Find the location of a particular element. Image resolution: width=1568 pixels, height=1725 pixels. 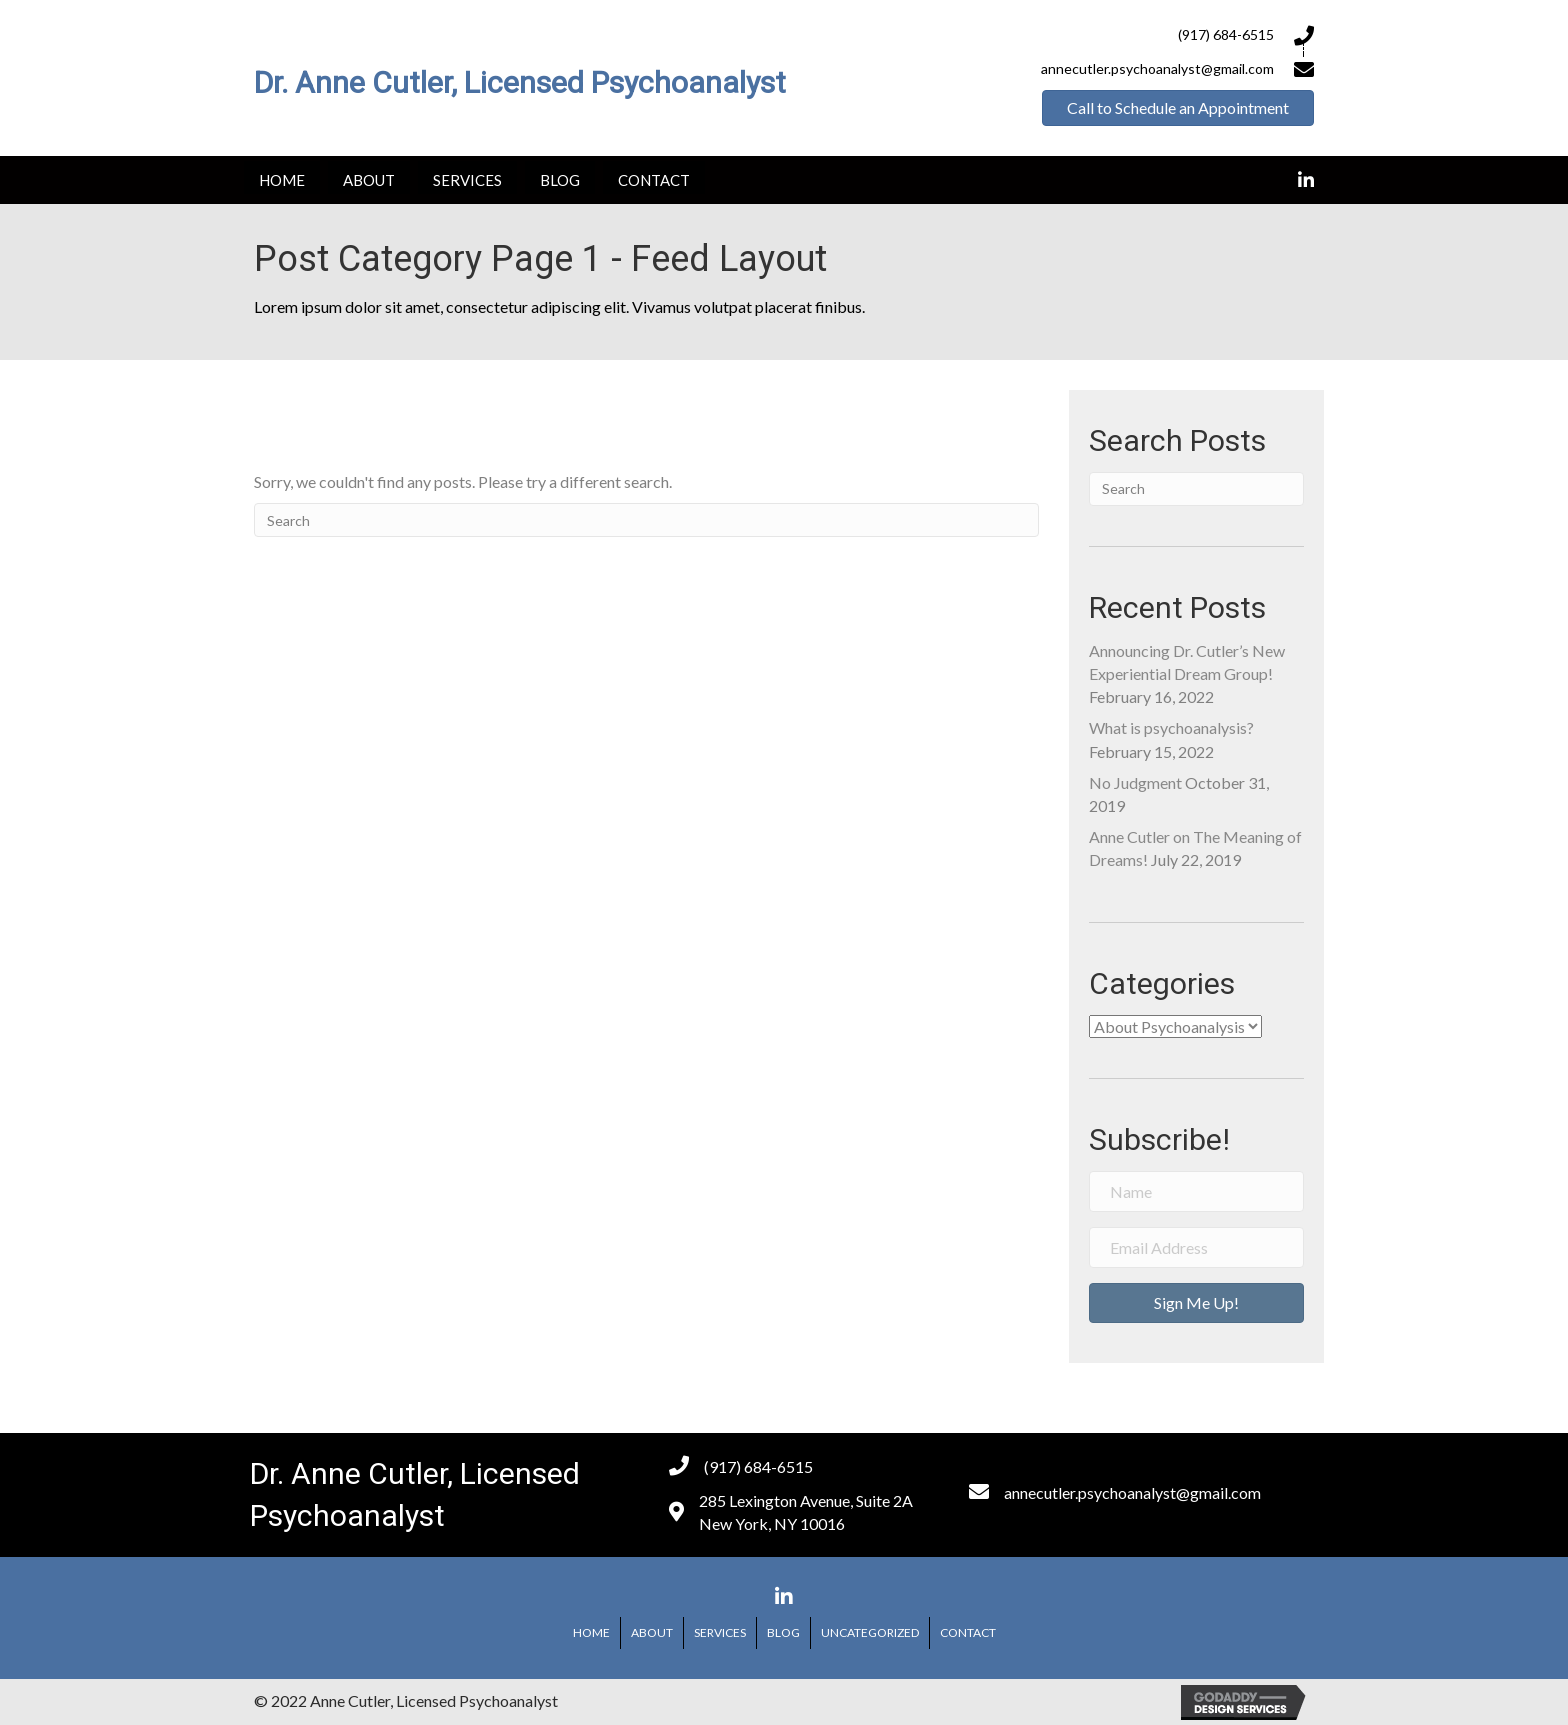

What is psychoanalysis? is located at coordinates (1171, 727).